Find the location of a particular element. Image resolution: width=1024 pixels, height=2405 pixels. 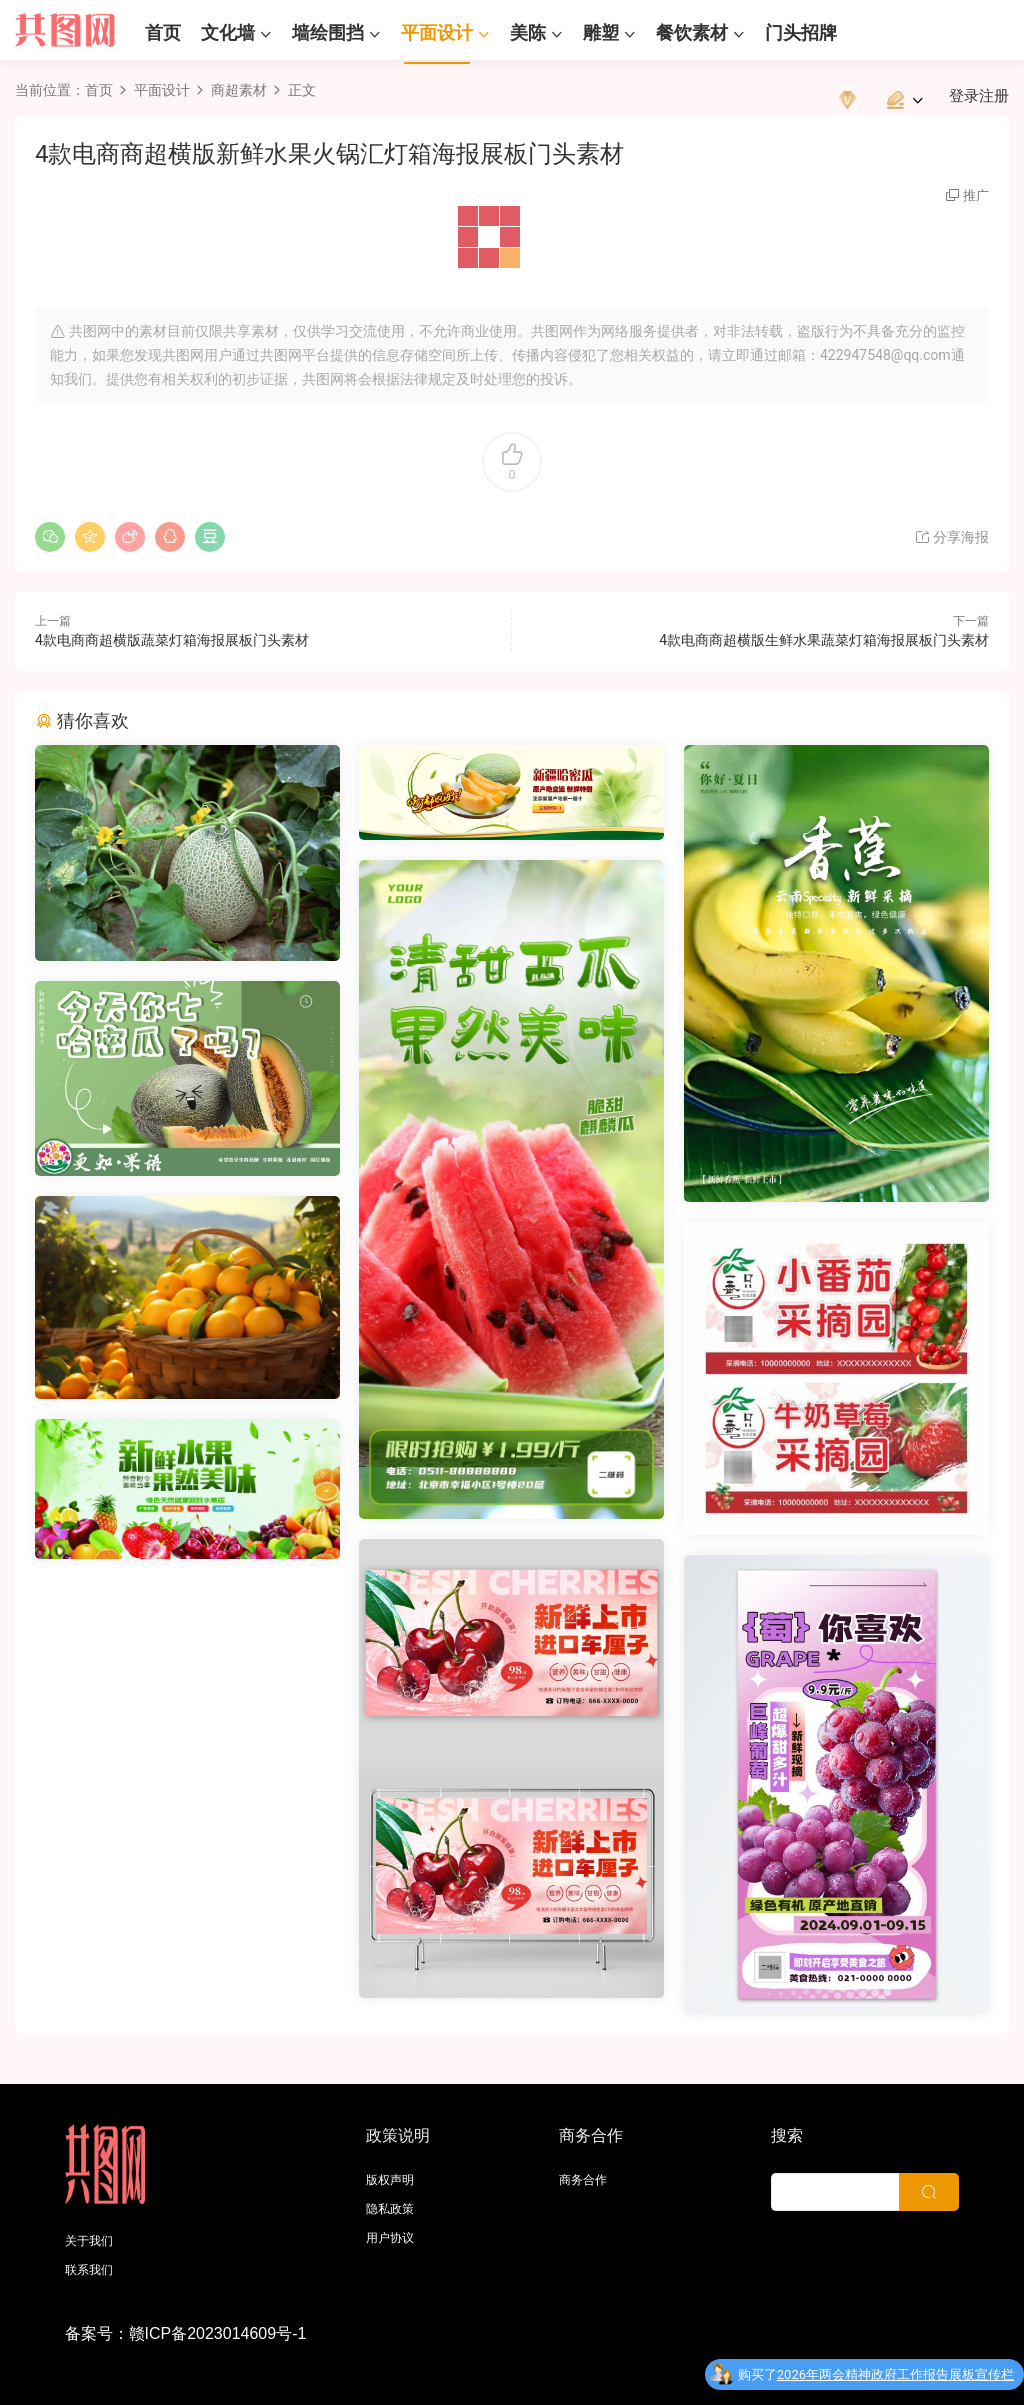

门头招牌 is located at coordinates (801, 32).